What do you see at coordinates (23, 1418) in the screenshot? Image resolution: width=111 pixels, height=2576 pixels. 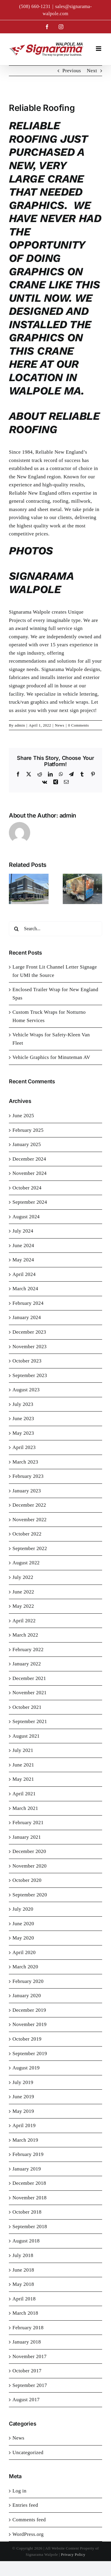 I see `June 2023` at bounding box center [23, 1418].